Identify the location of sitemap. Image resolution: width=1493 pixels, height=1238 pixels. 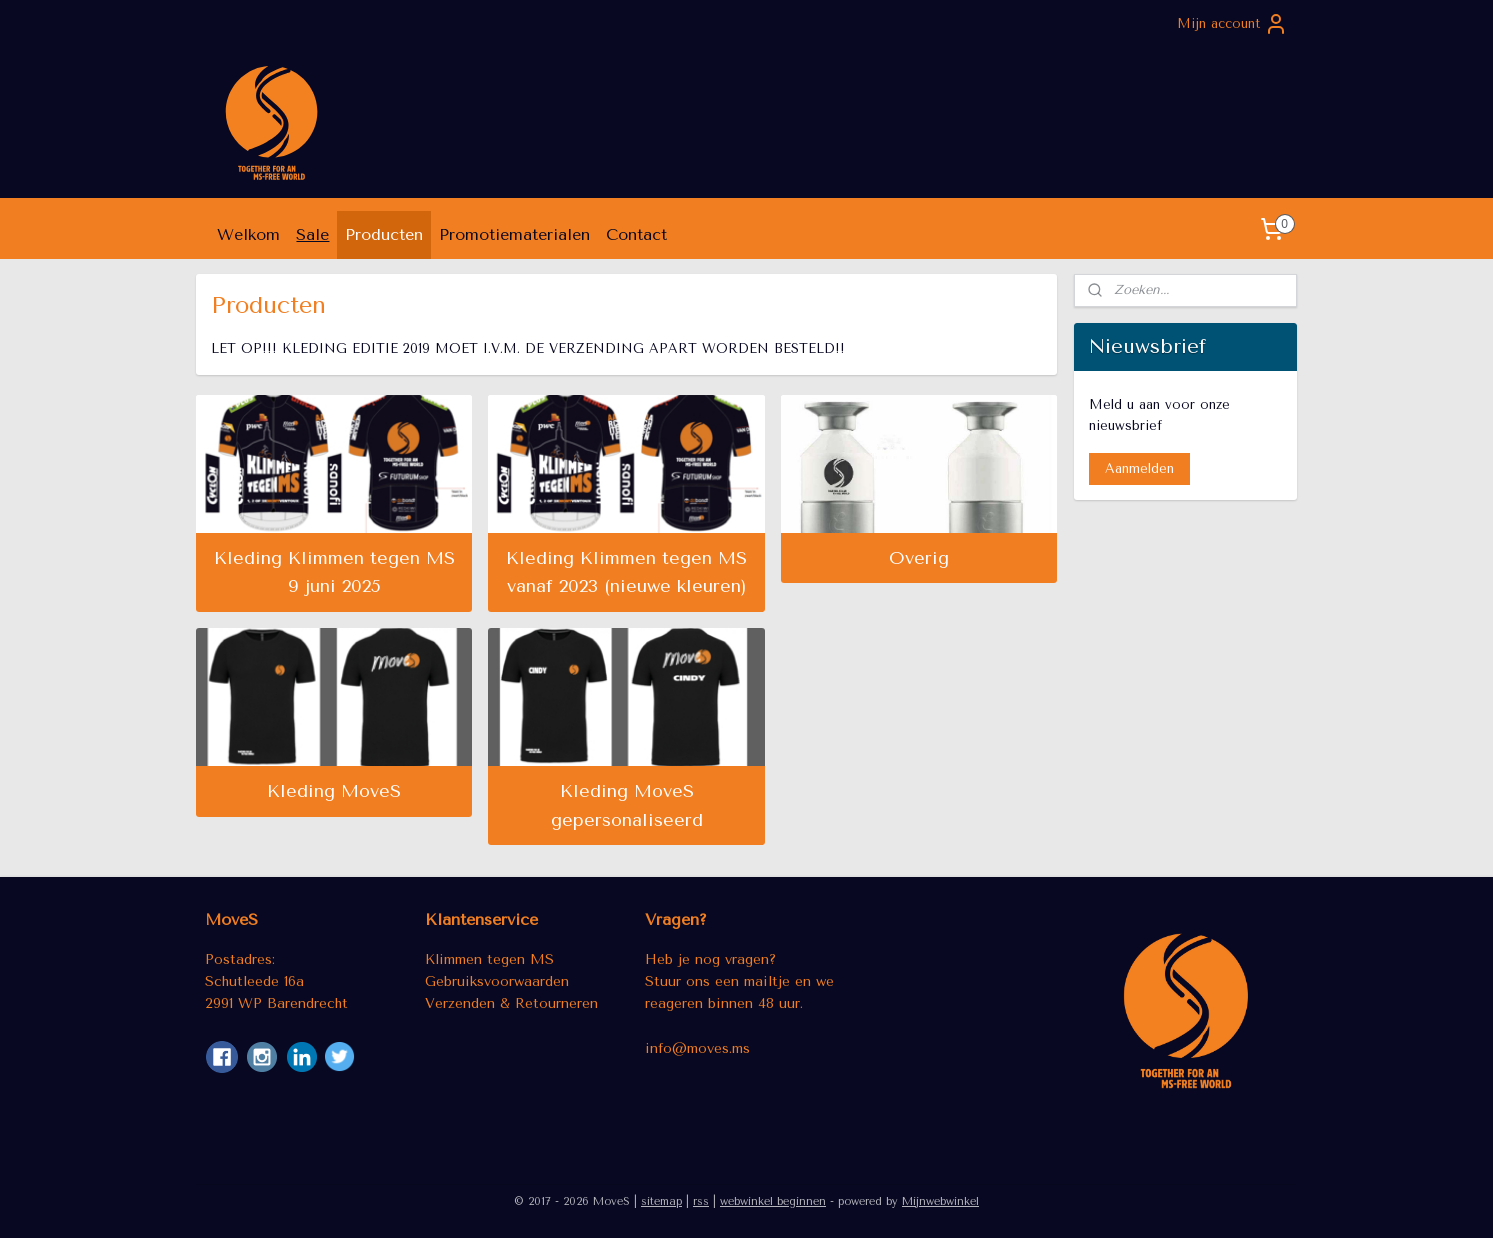
(661, 1201).